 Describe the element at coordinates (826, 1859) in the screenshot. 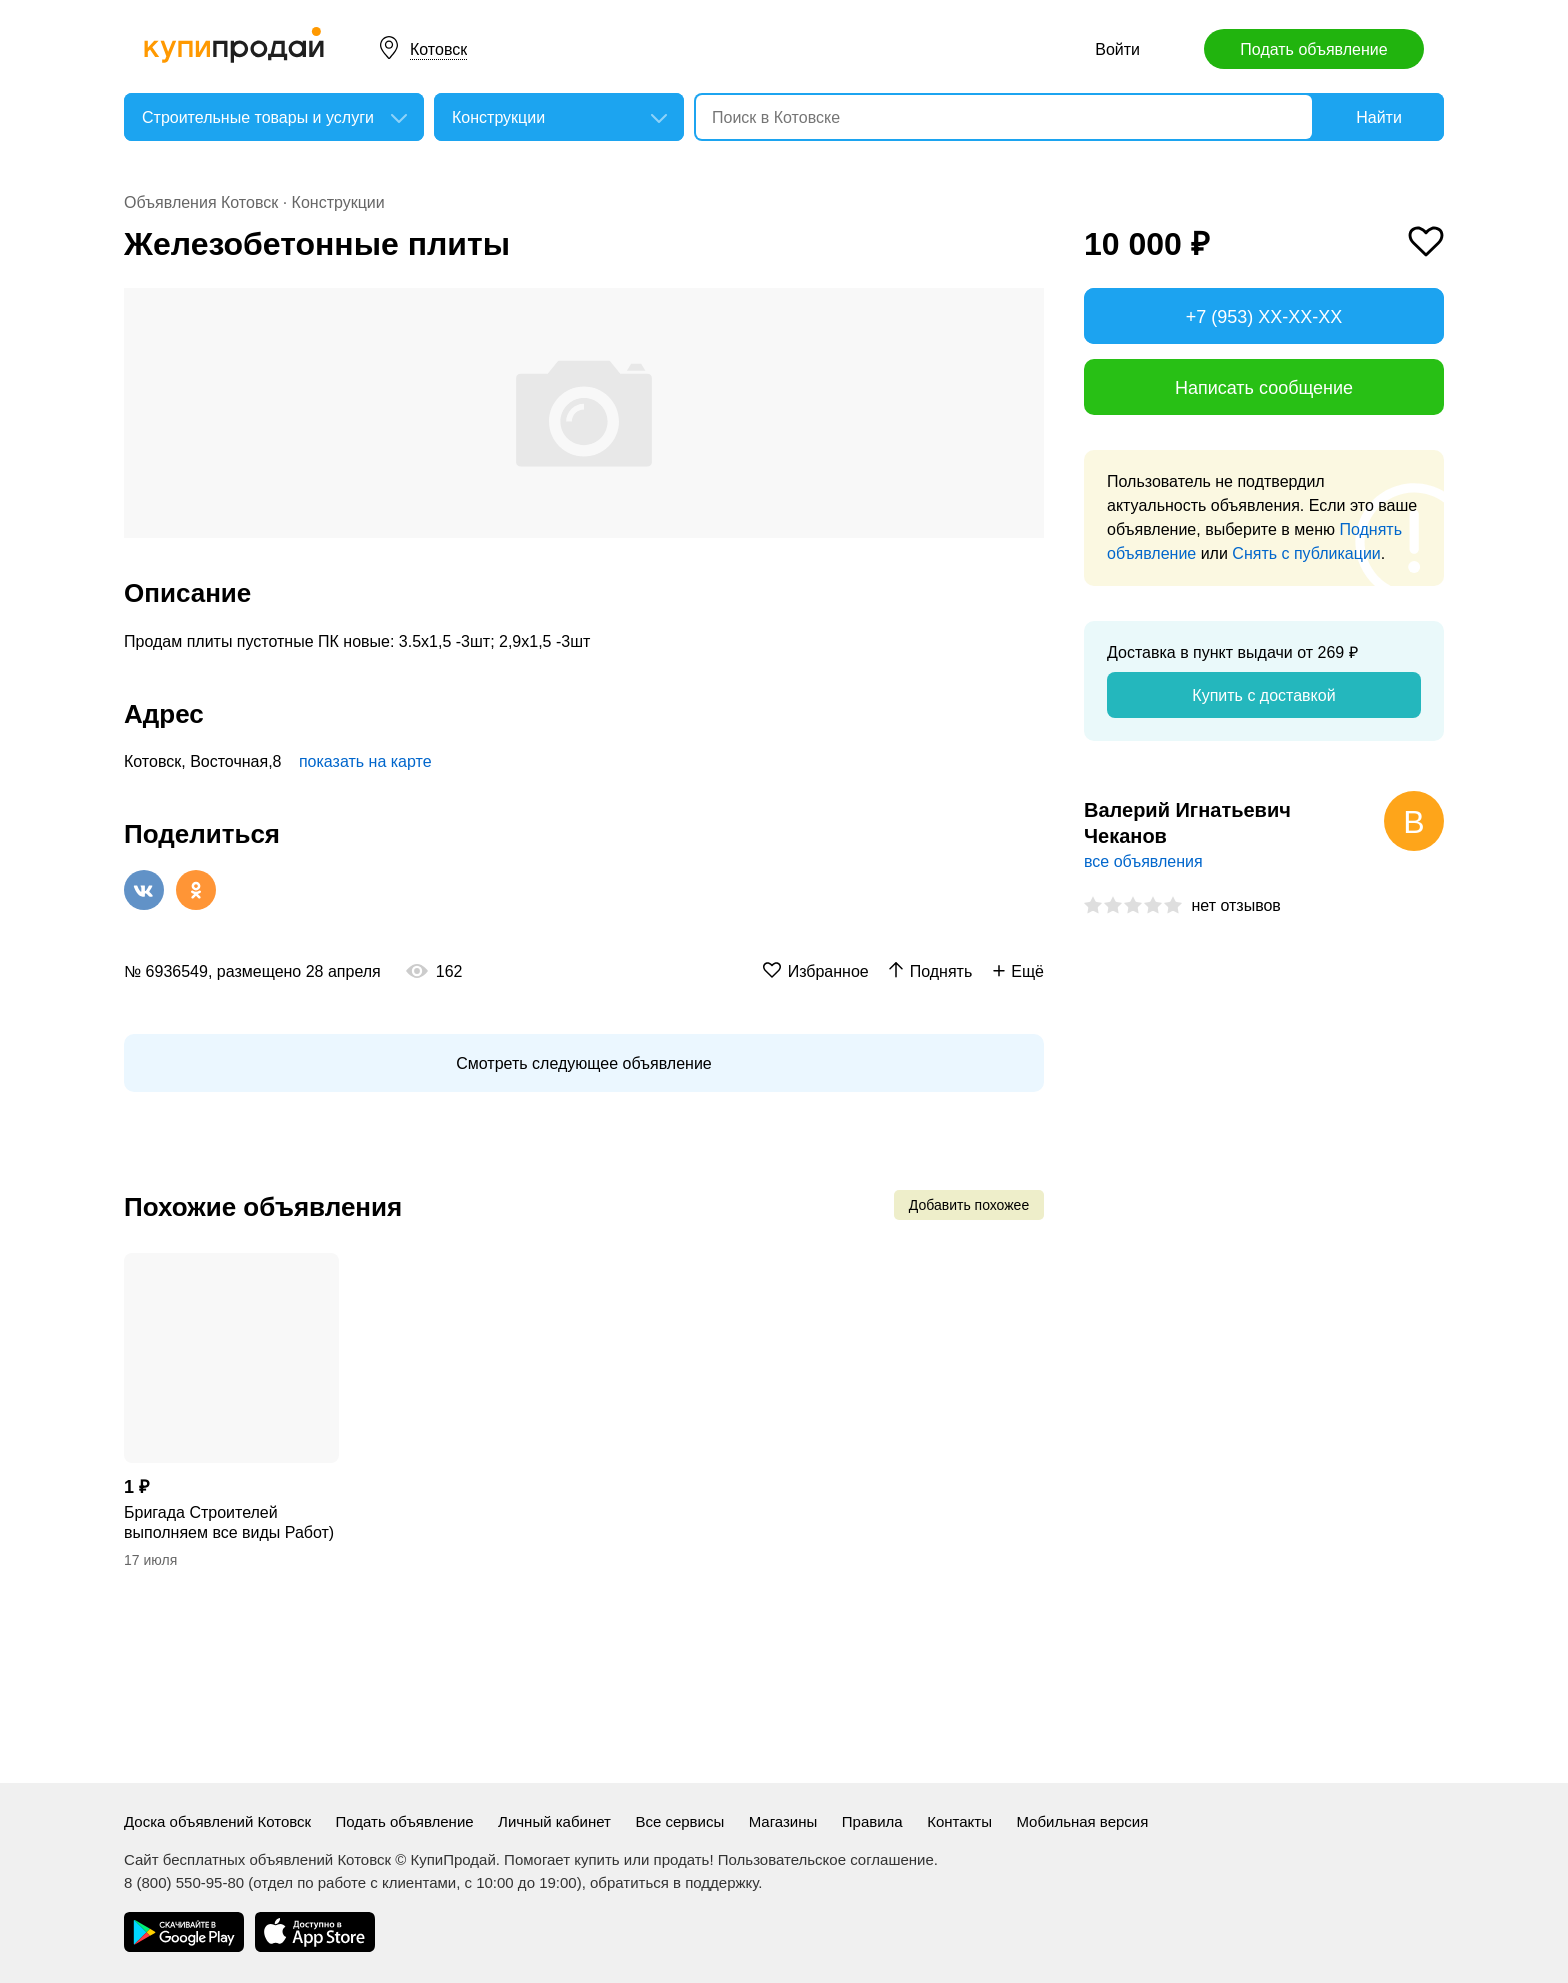

I see `Пользовательское соглашение` at that location.